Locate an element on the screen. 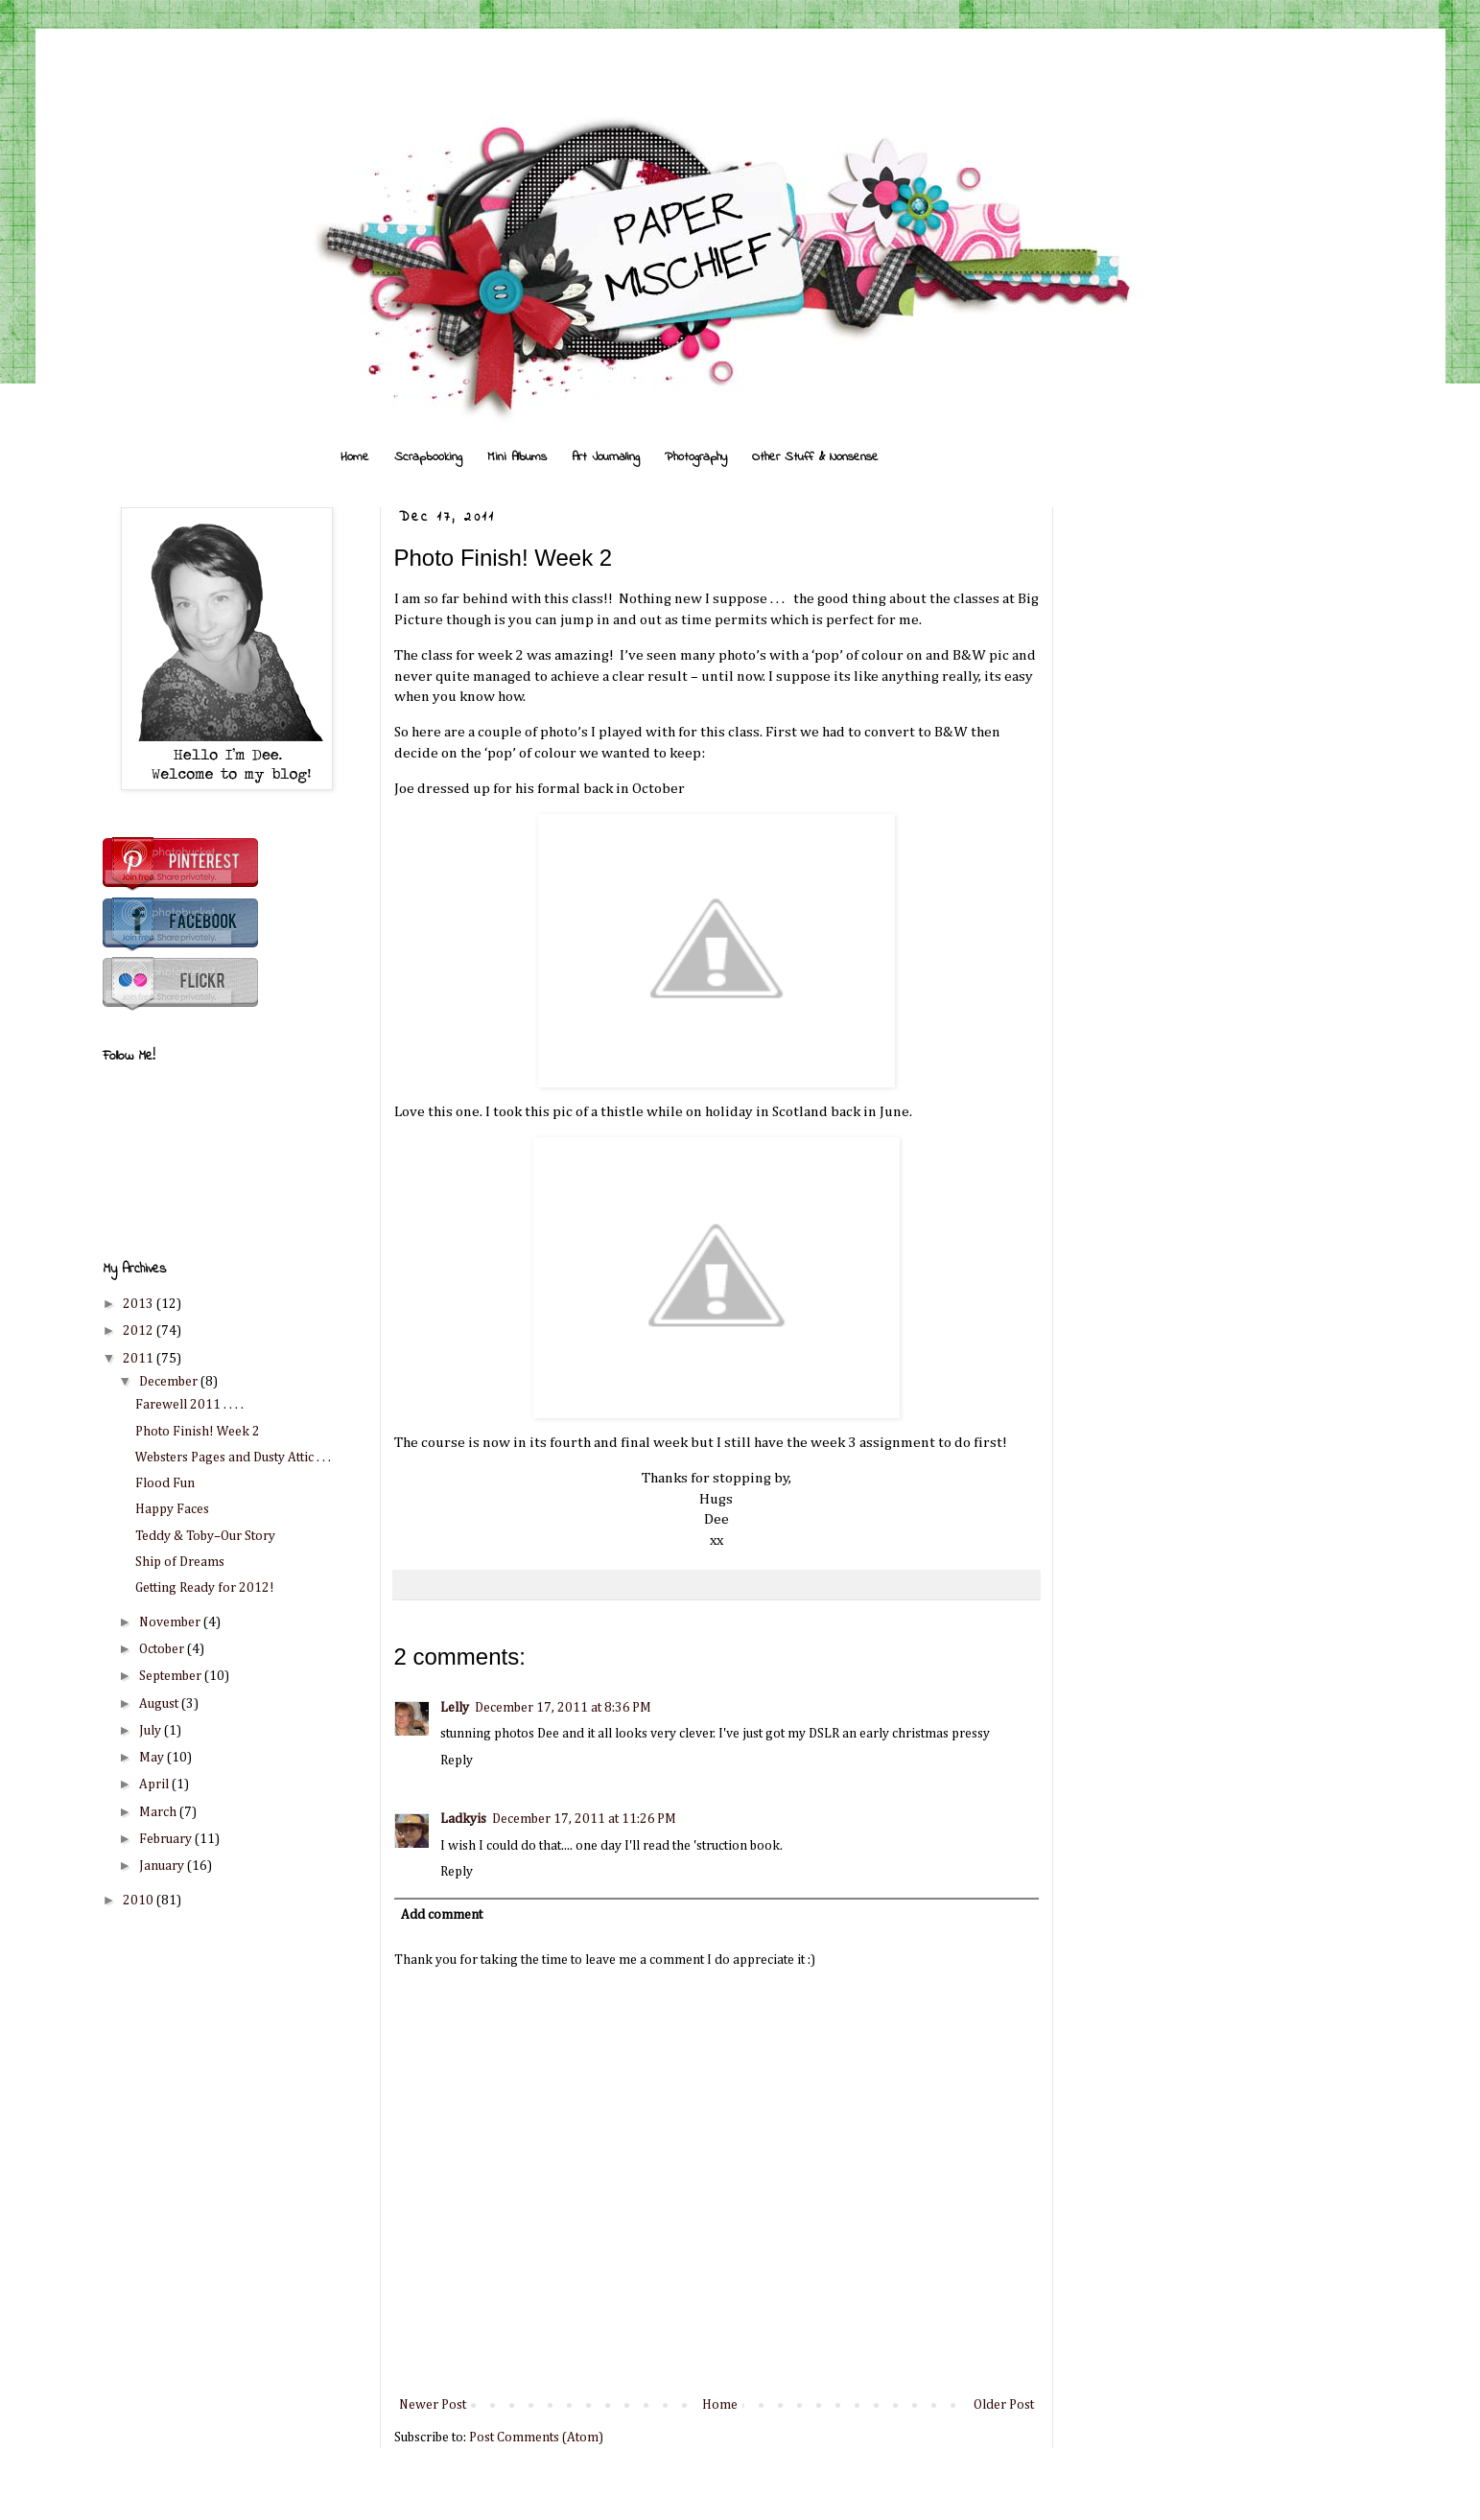  2013 is located at coordinates (139, 1304).